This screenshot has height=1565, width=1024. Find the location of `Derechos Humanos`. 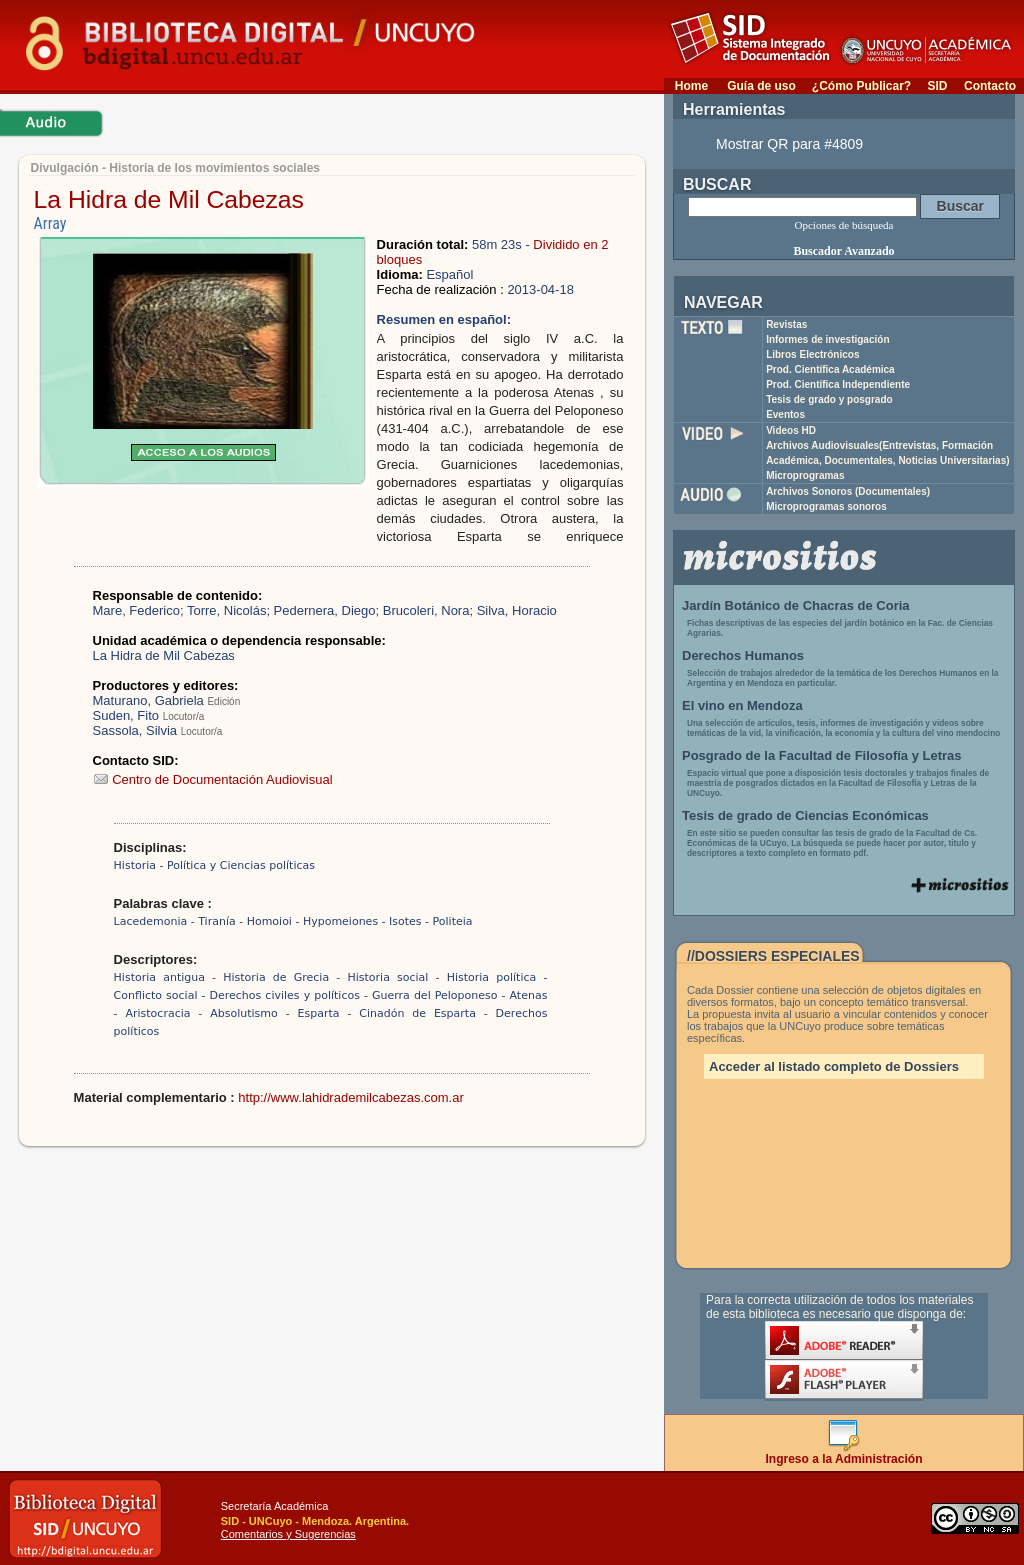

Derechos Humanos is located at coordinates (743, 655).